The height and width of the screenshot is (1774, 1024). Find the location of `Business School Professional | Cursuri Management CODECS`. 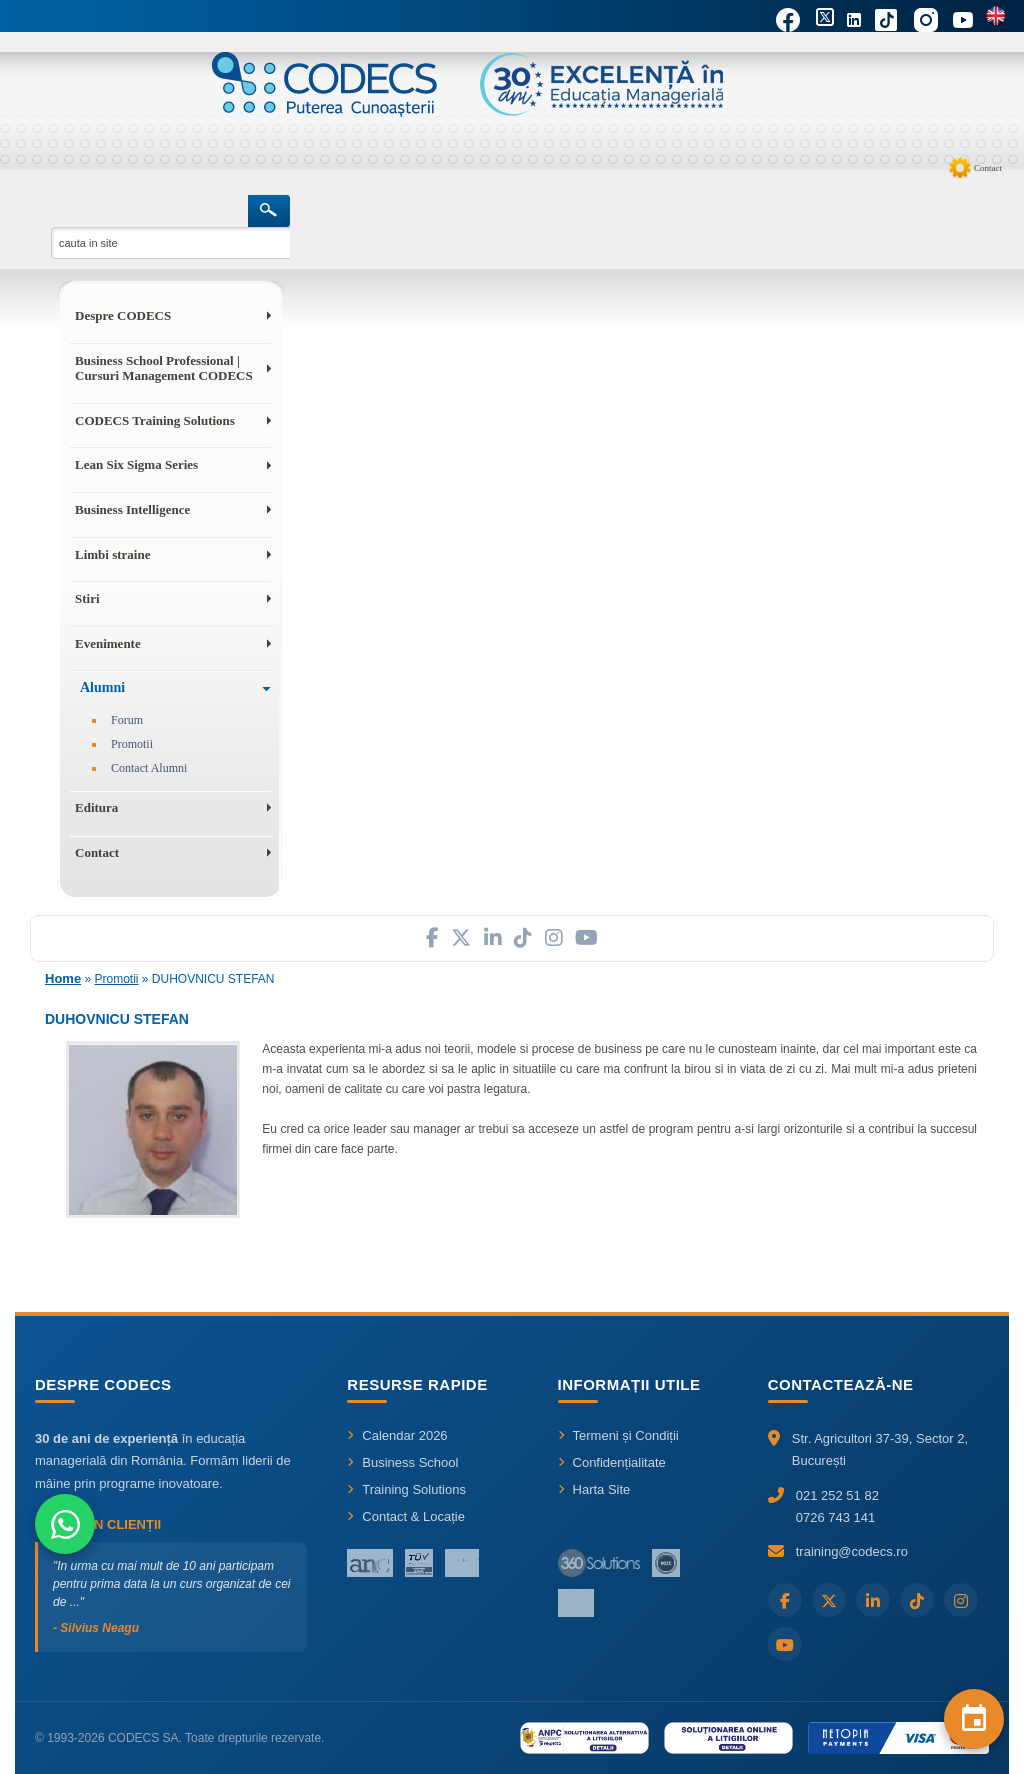

Business School Professional | Cursuri Management CODECS is located at coordinates (164, 368).